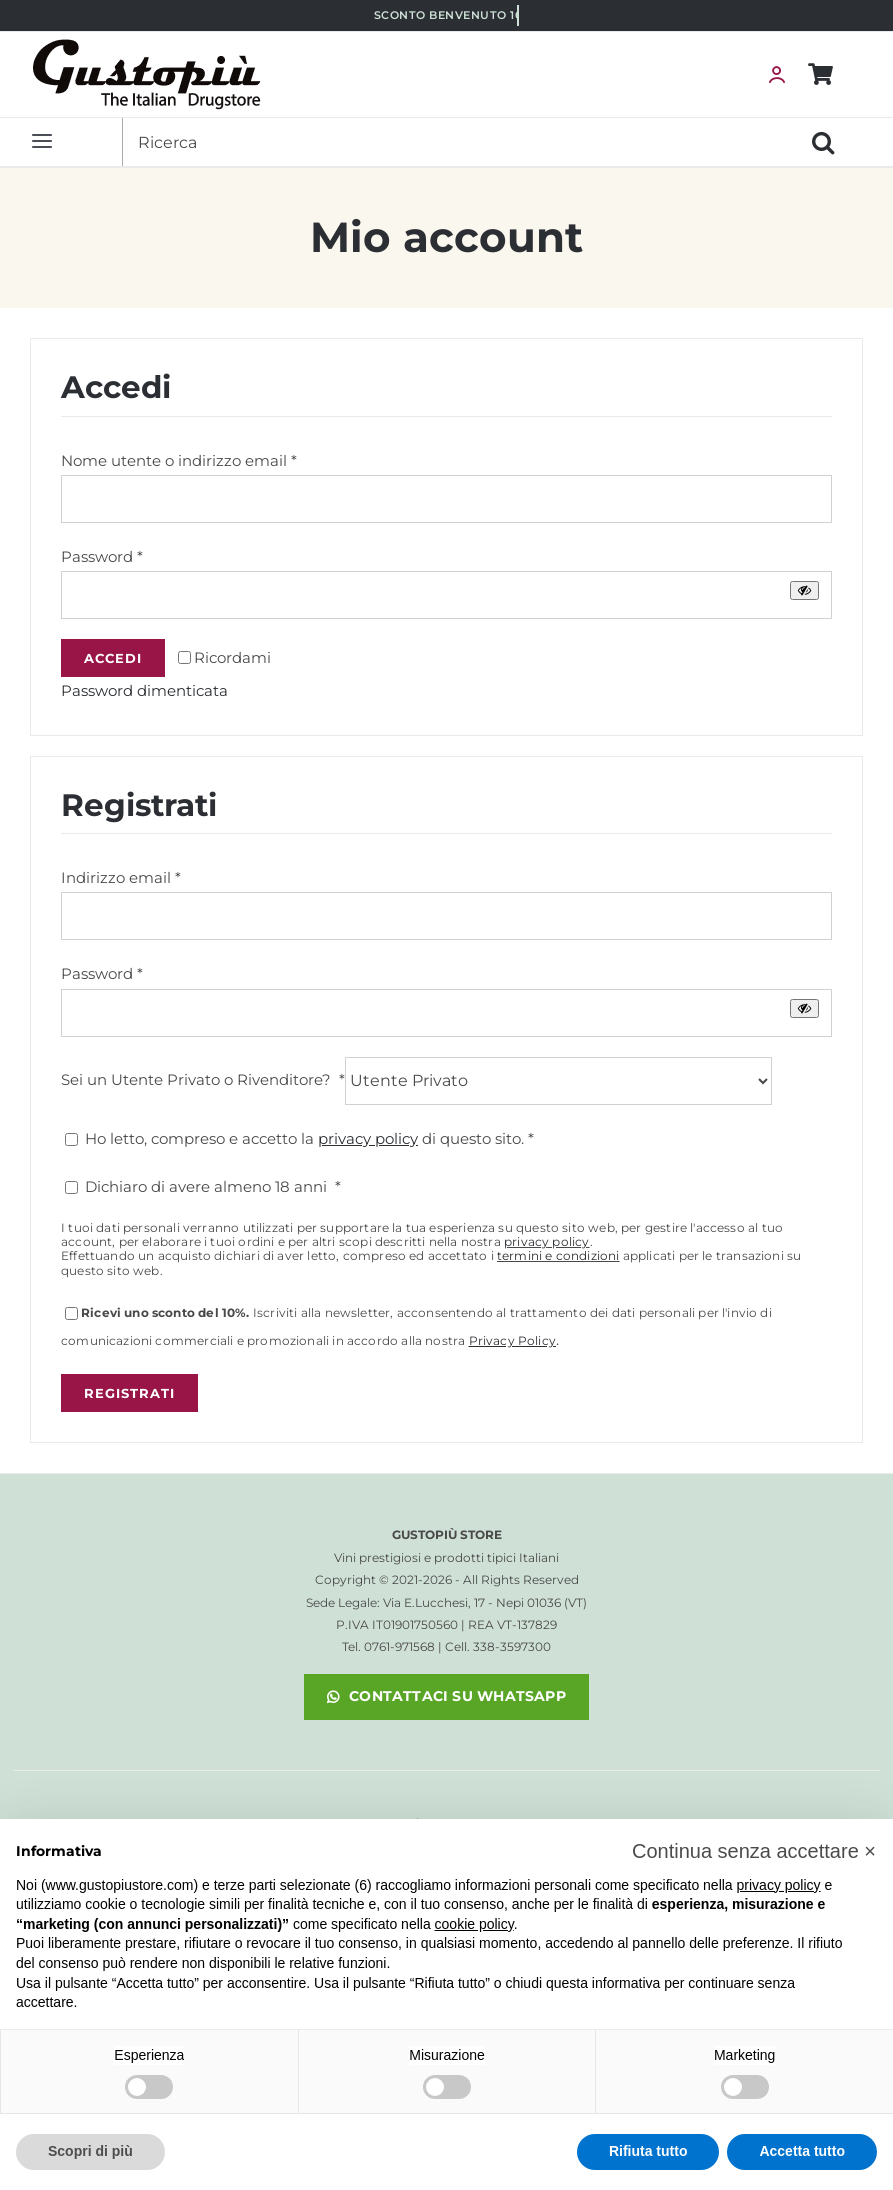 The height and width of the screenshot is (2190, 893). Describe the element at coordinates (113, 658) in the screenshot. I see `Accedi` at that location.